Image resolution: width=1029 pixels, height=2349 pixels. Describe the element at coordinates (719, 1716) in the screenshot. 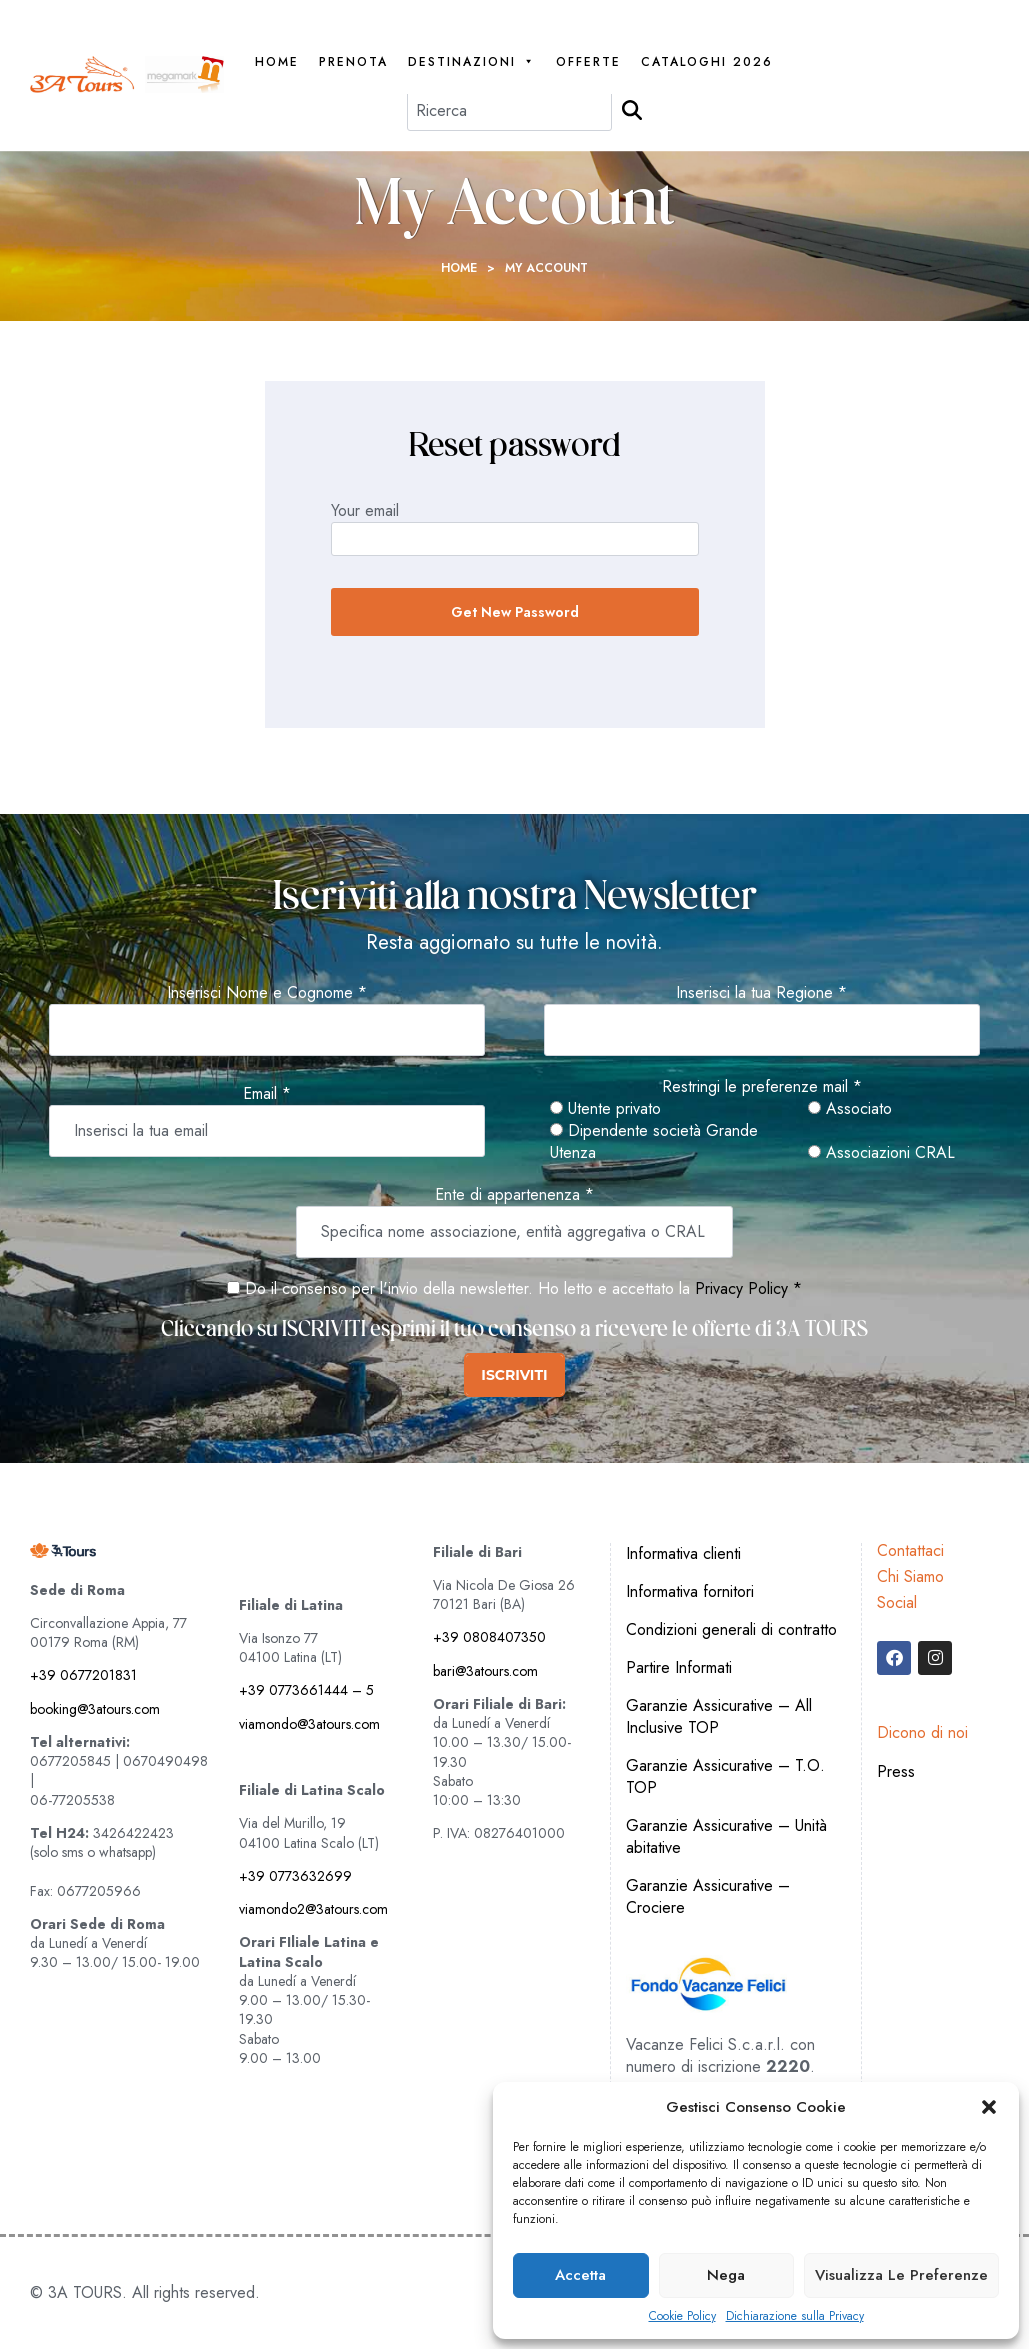

I see `Garanzie Assicurative – All Inclusive TOP` at that location.